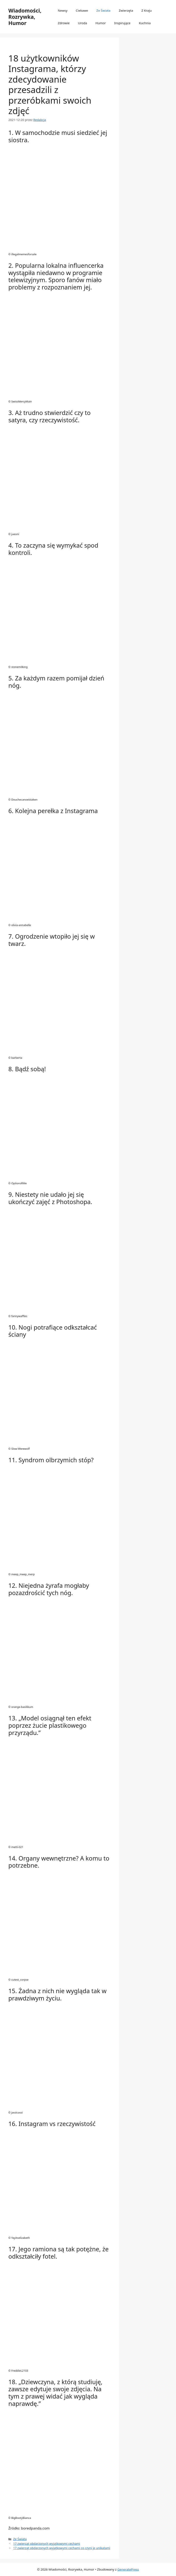  I want to click on Uroda, so click(82, 23).